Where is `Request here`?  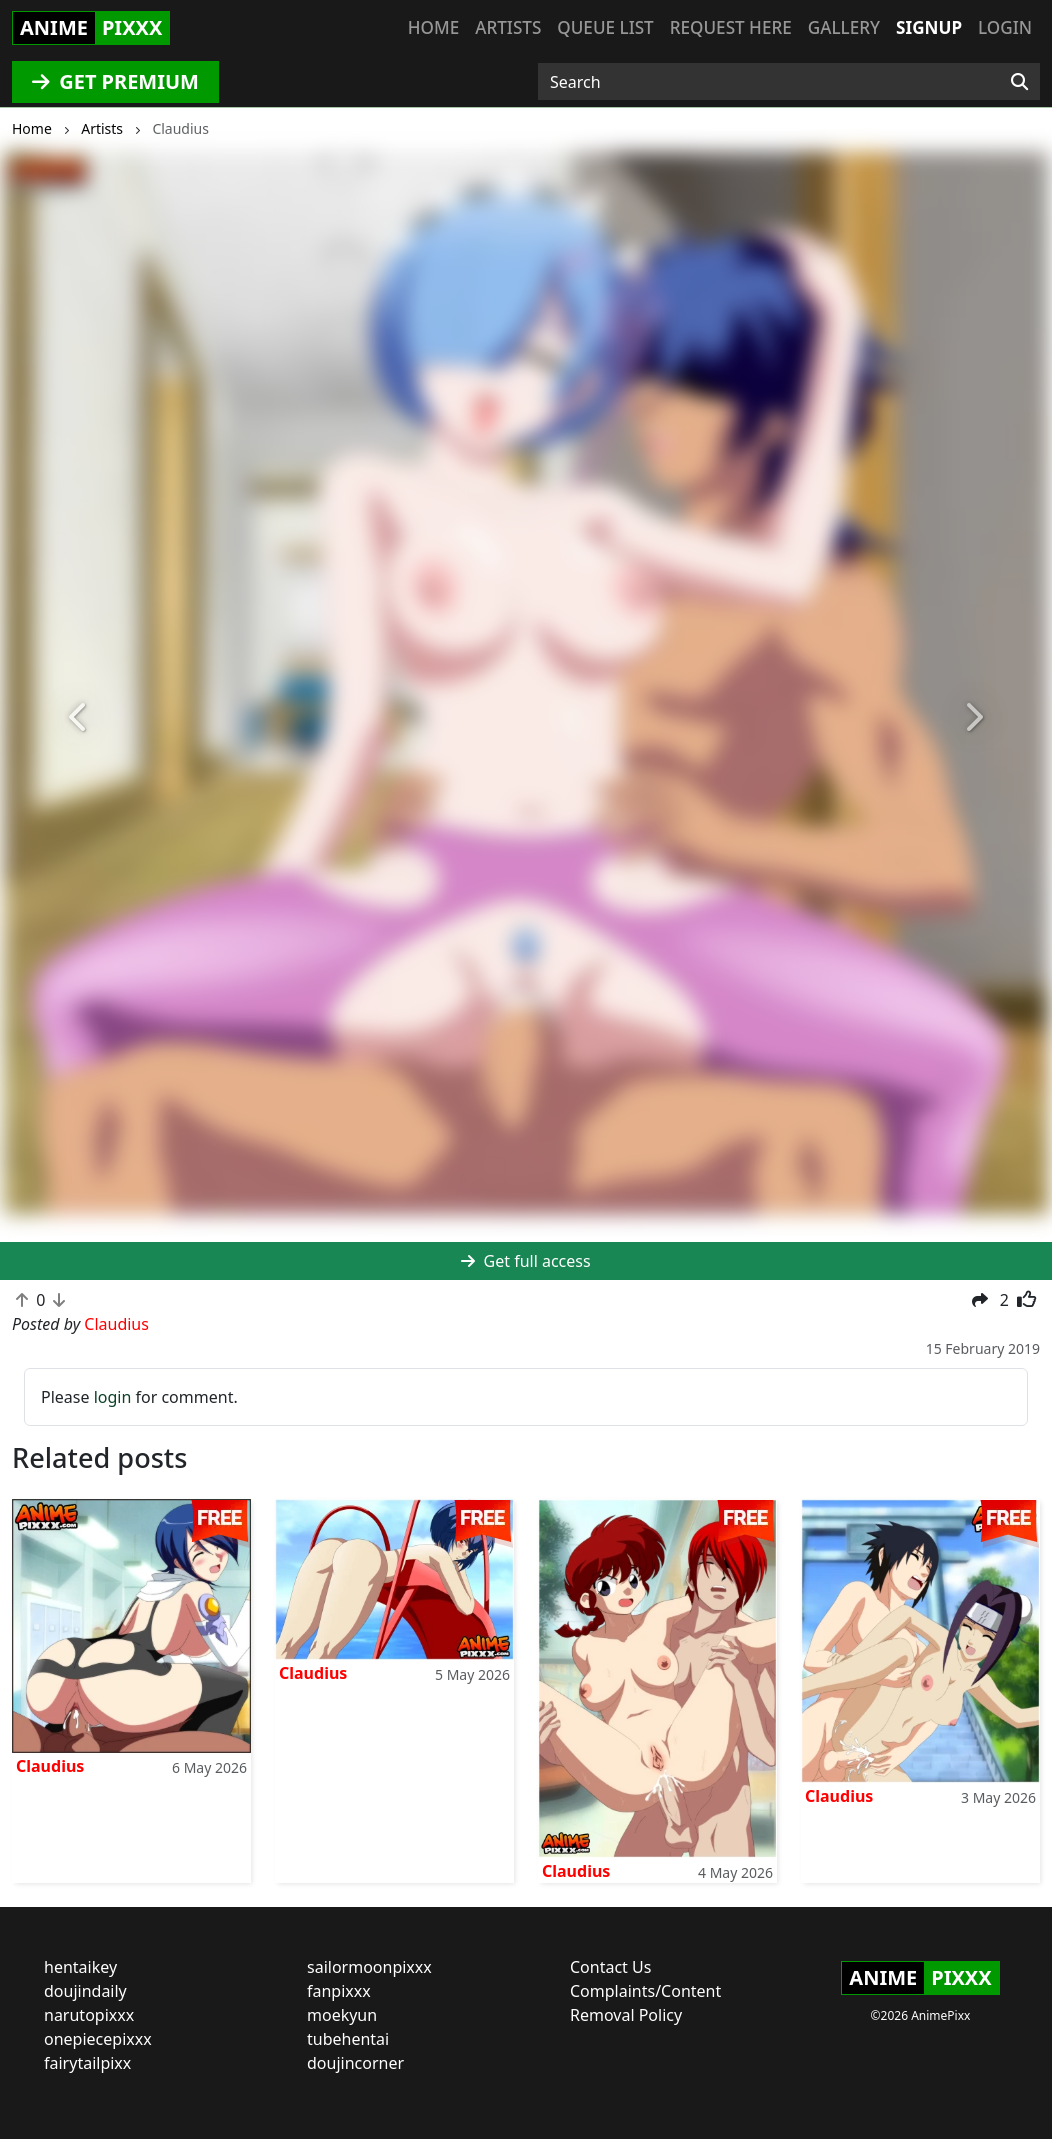 Request here is located at coordinates (731, 27).